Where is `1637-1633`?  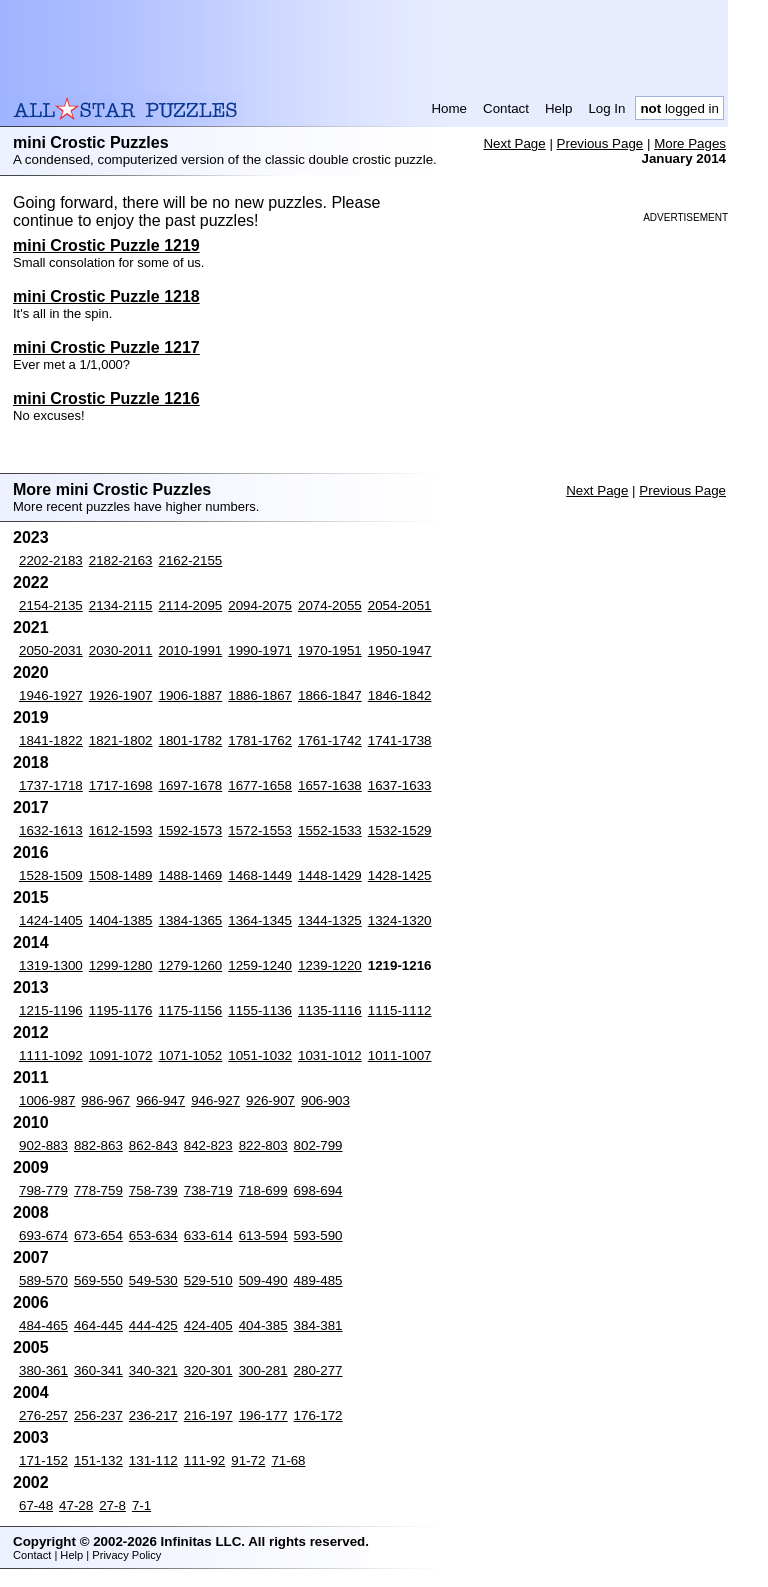
1637-1633 is located at coordinates (400, 785).